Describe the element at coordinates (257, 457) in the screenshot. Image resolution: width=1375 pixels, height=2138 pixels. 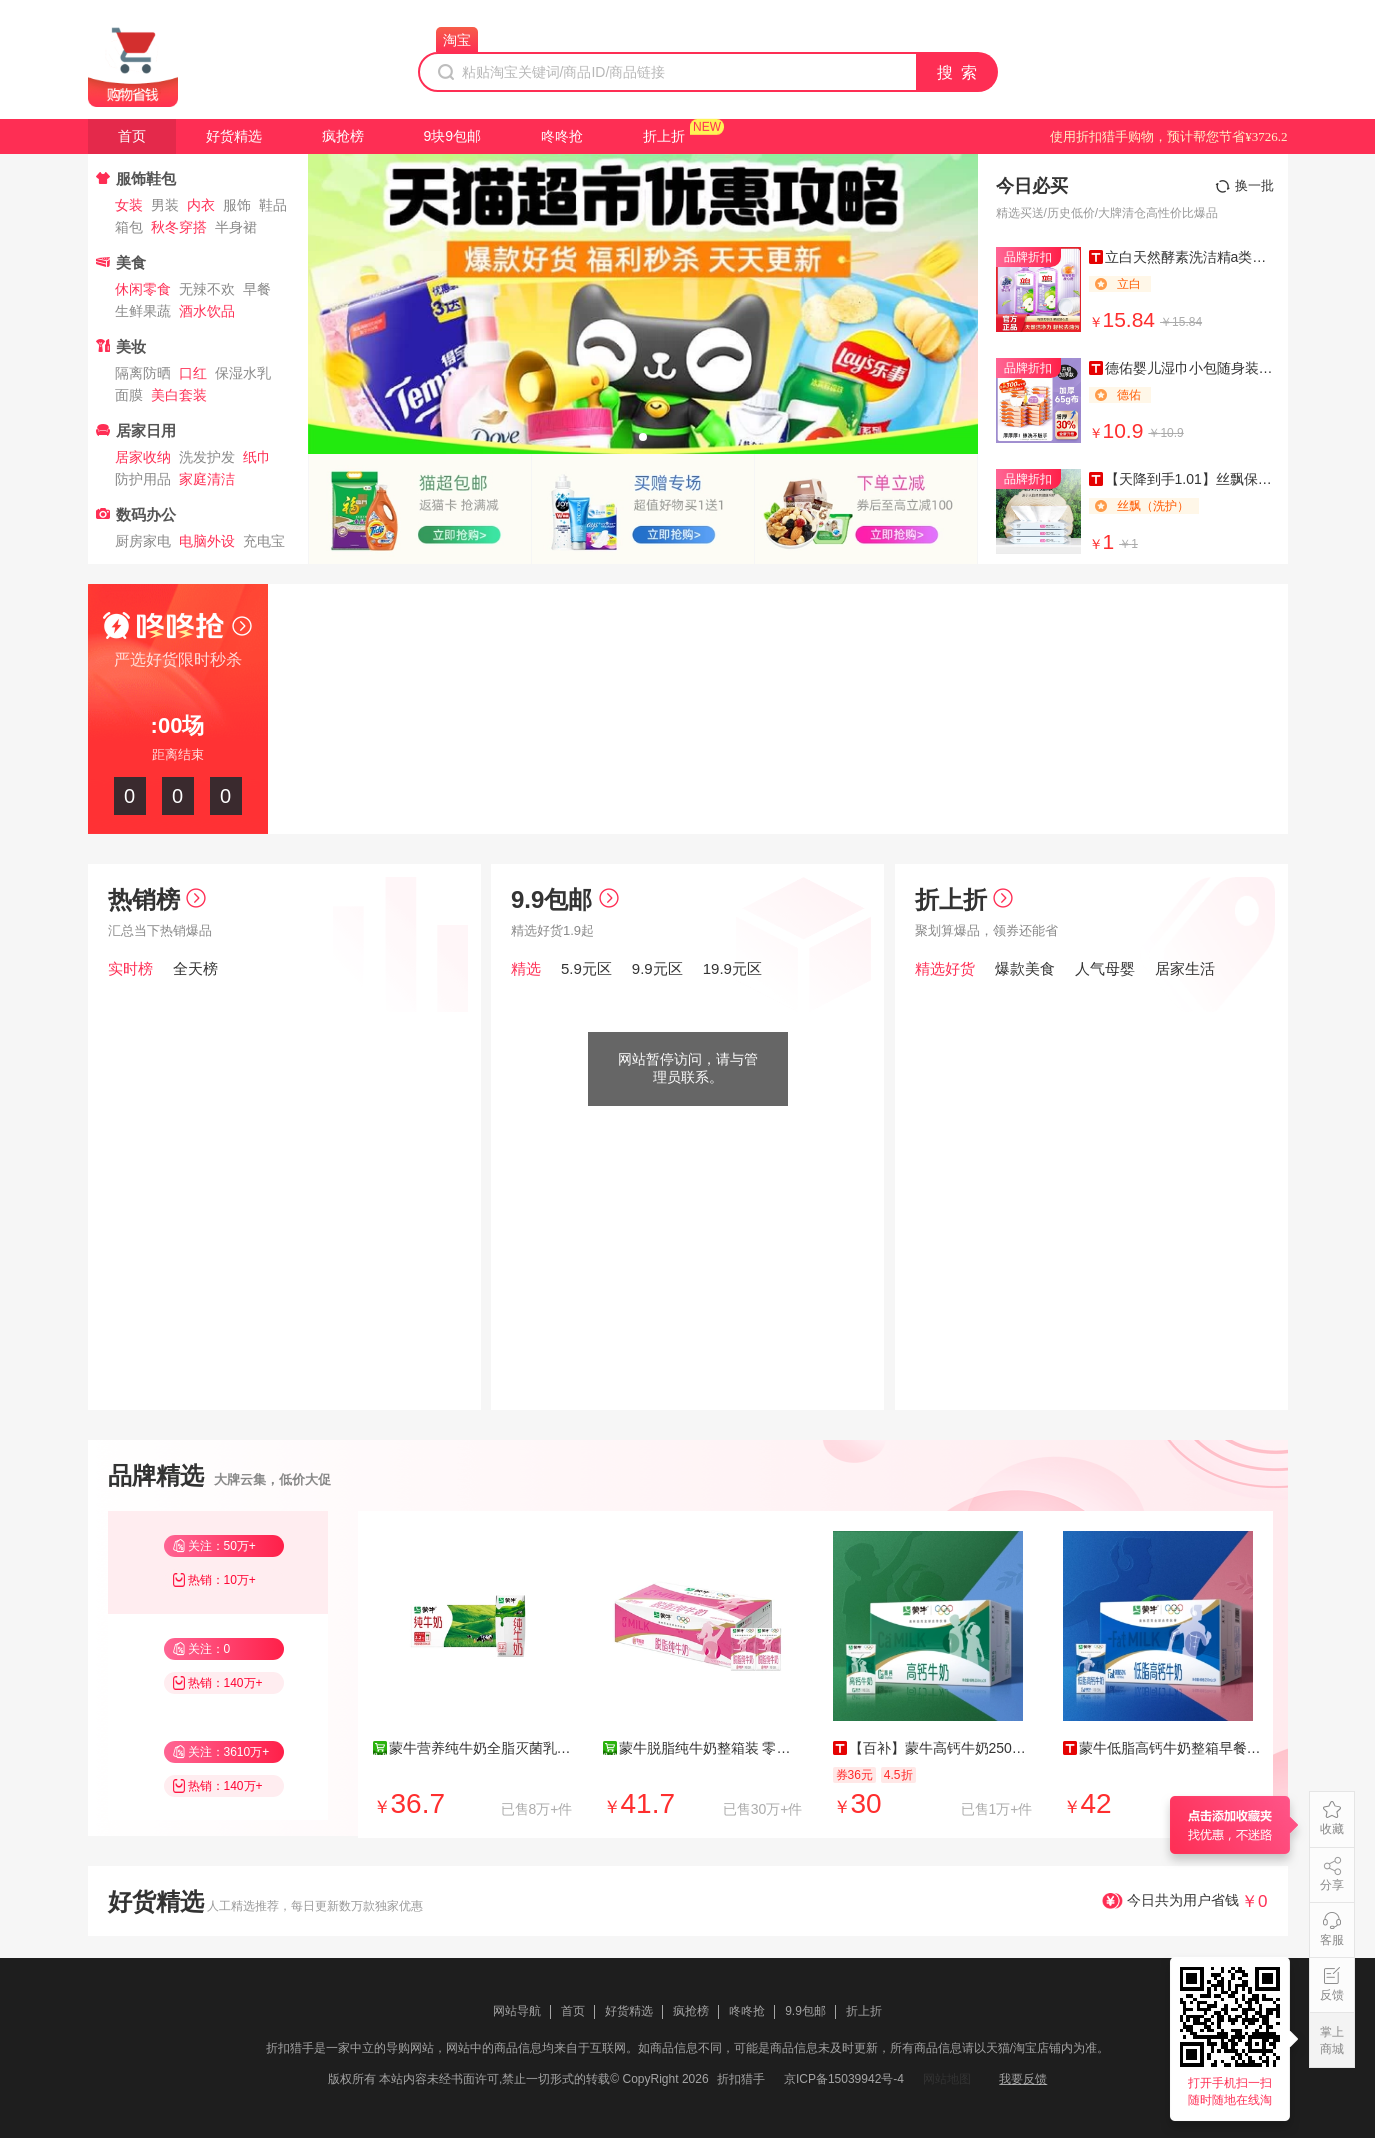
I see `纸巾` at that location.